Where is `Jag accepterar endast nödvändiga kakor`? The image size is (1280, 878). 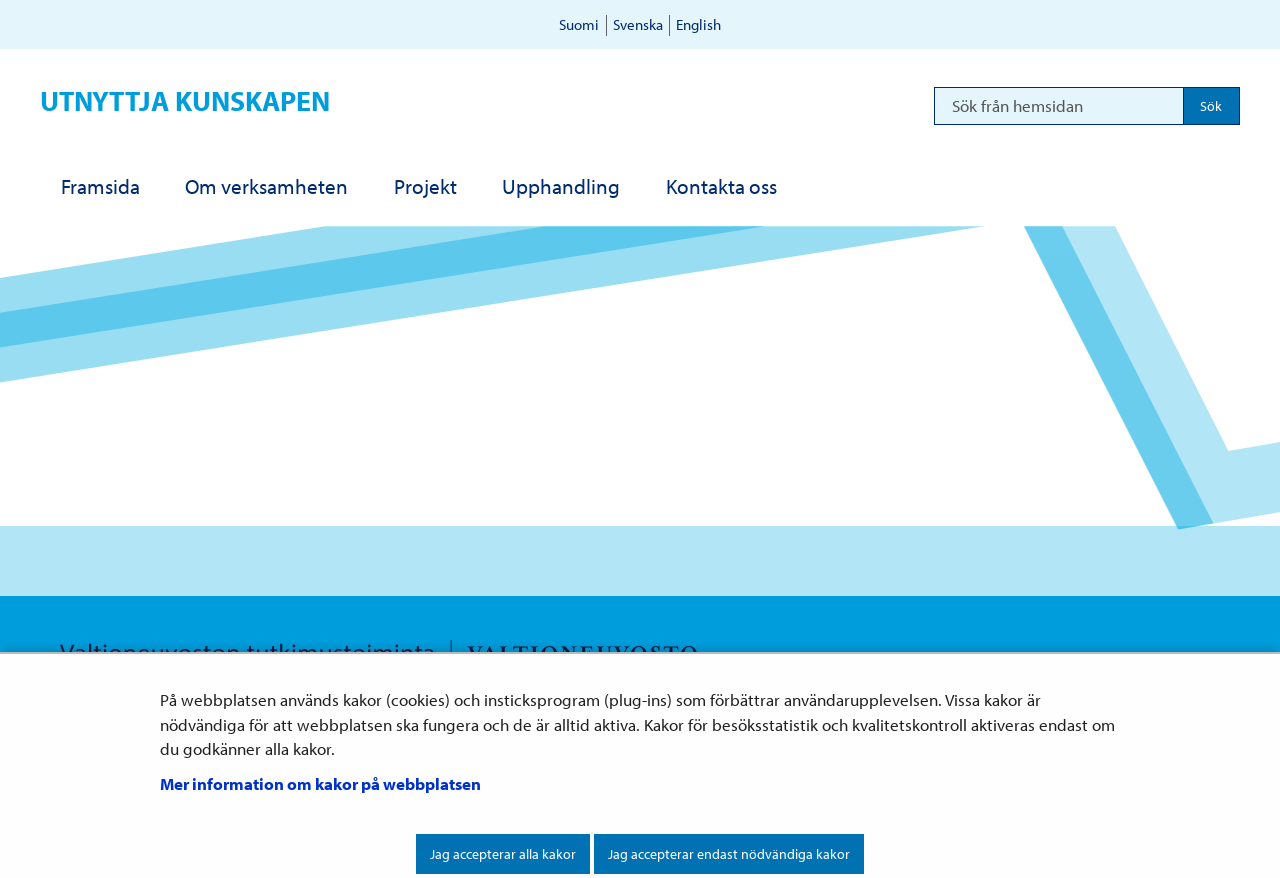
Jag accepterar endast nödvändiga kakor is located at coordinates (729, 854).